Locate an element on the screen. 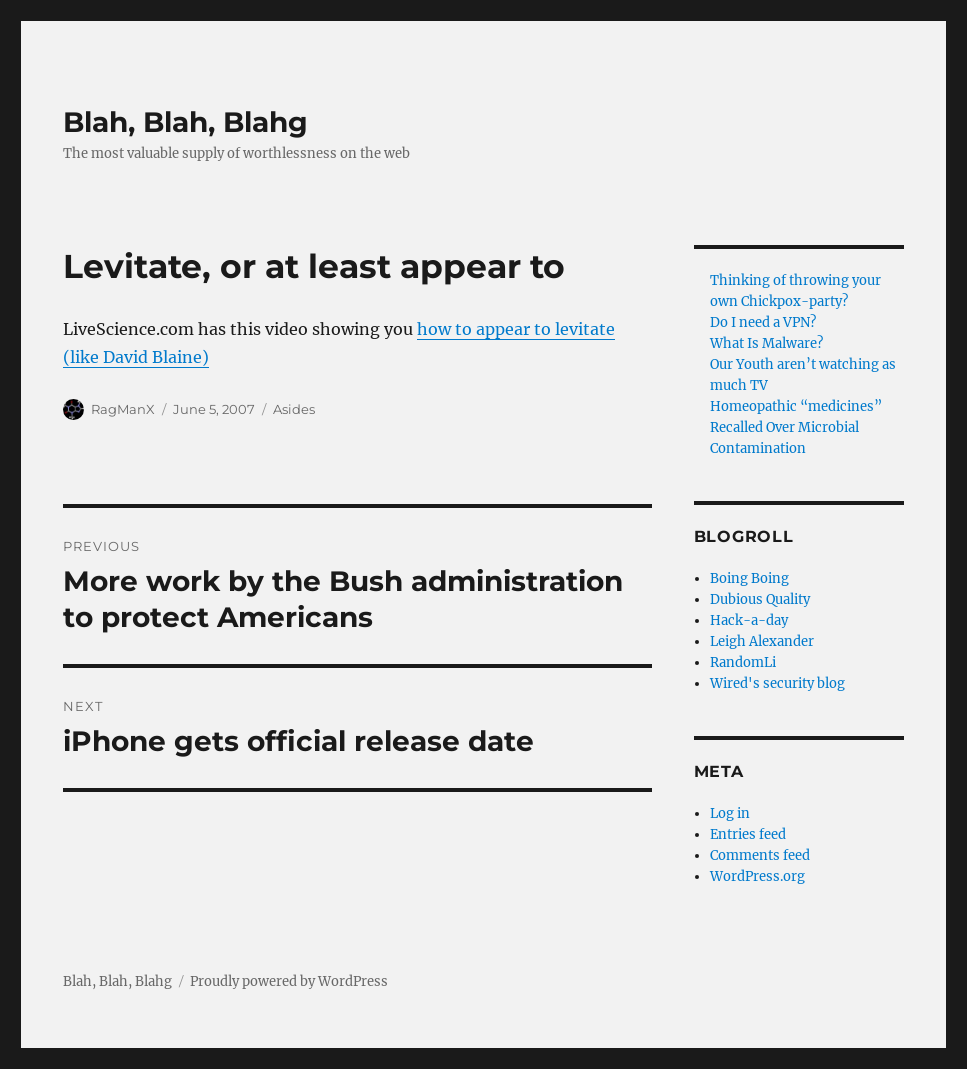  Boing Boing is located at coordinates (749, 578).